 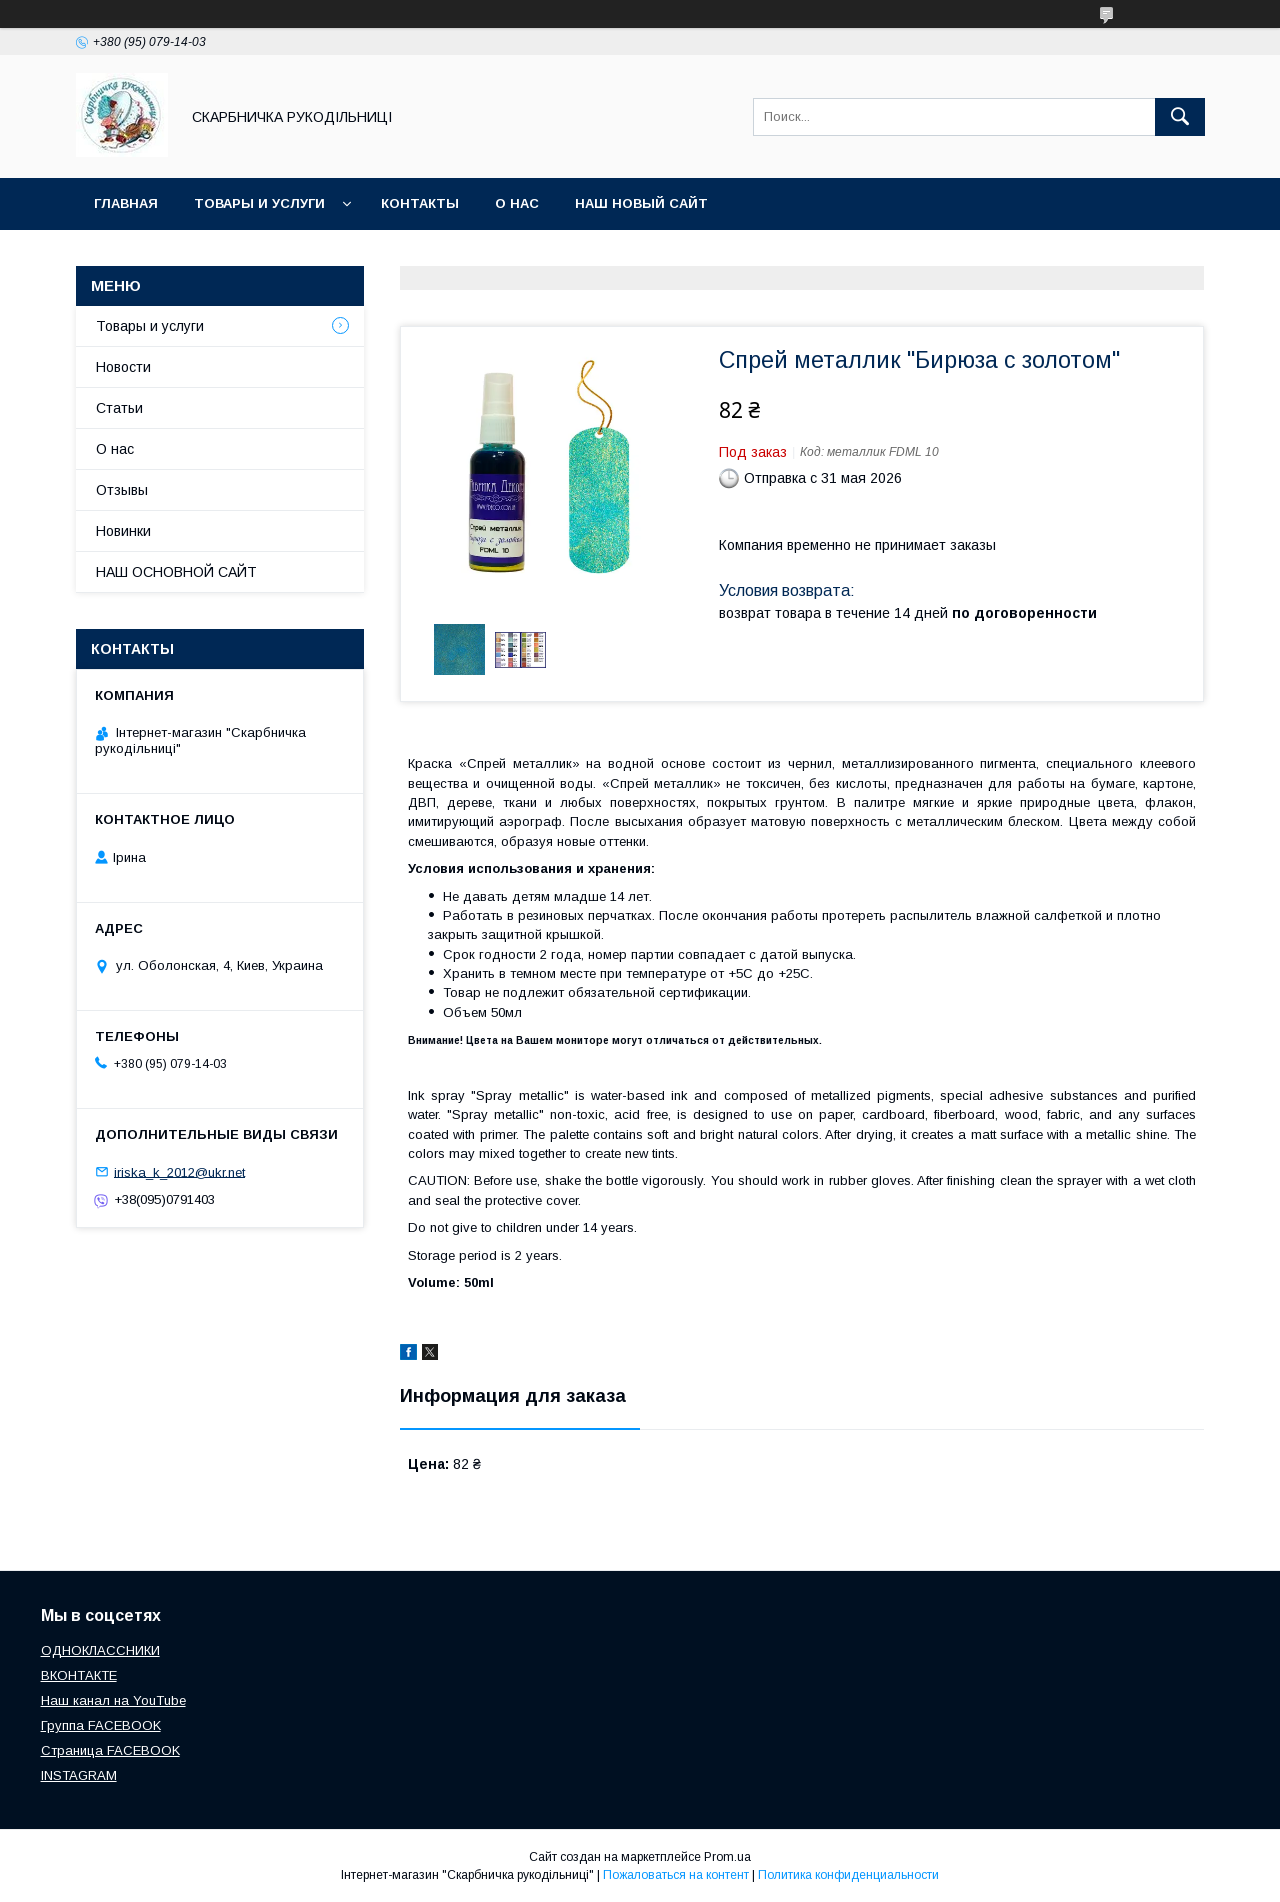 I want to click on ОДНОКЛАССНИКИ, so click(x=100, y=1650).